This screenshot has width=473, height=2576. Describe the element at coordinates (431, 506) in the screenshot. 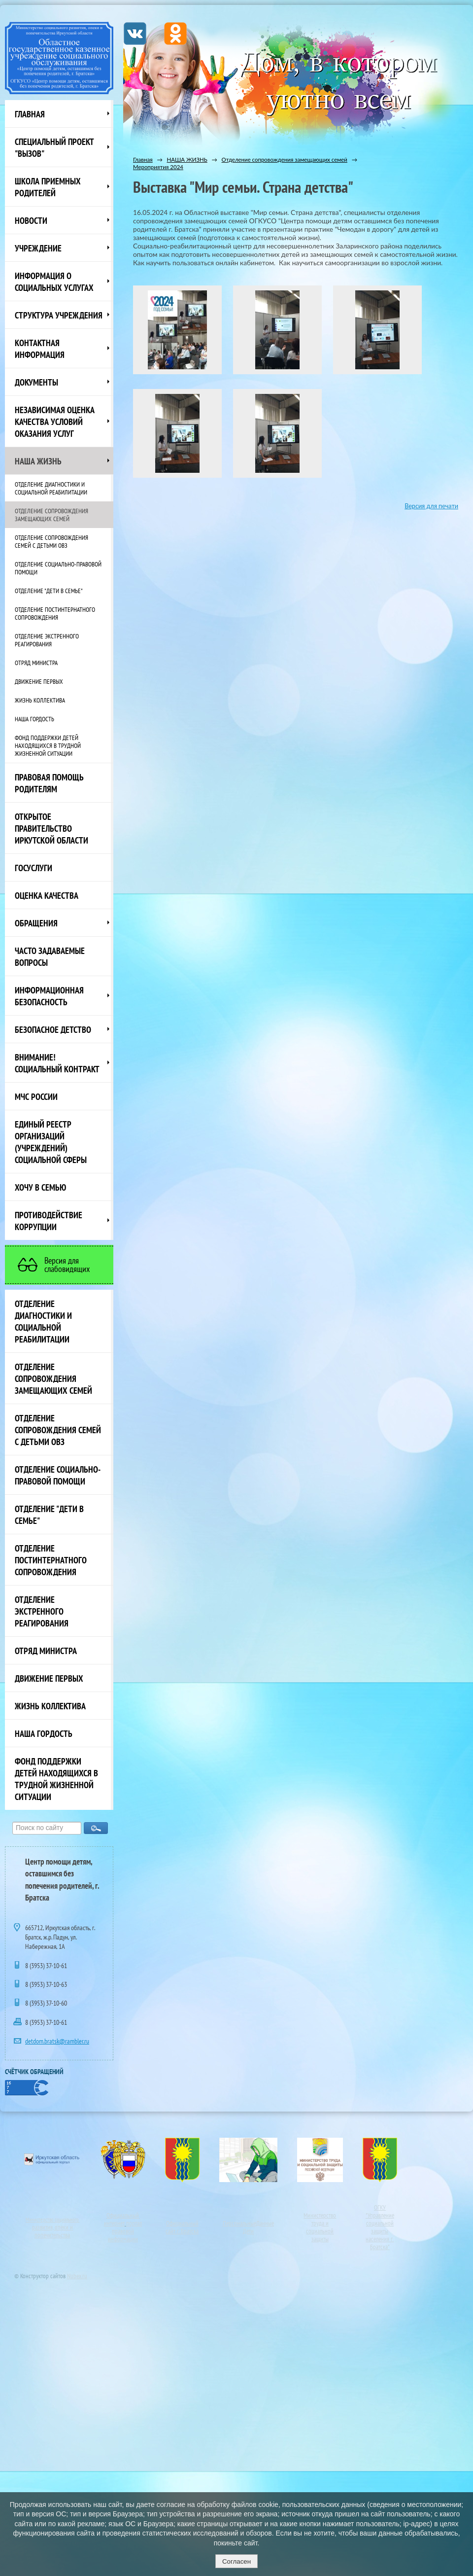

I see `Версия для печати` at that location.